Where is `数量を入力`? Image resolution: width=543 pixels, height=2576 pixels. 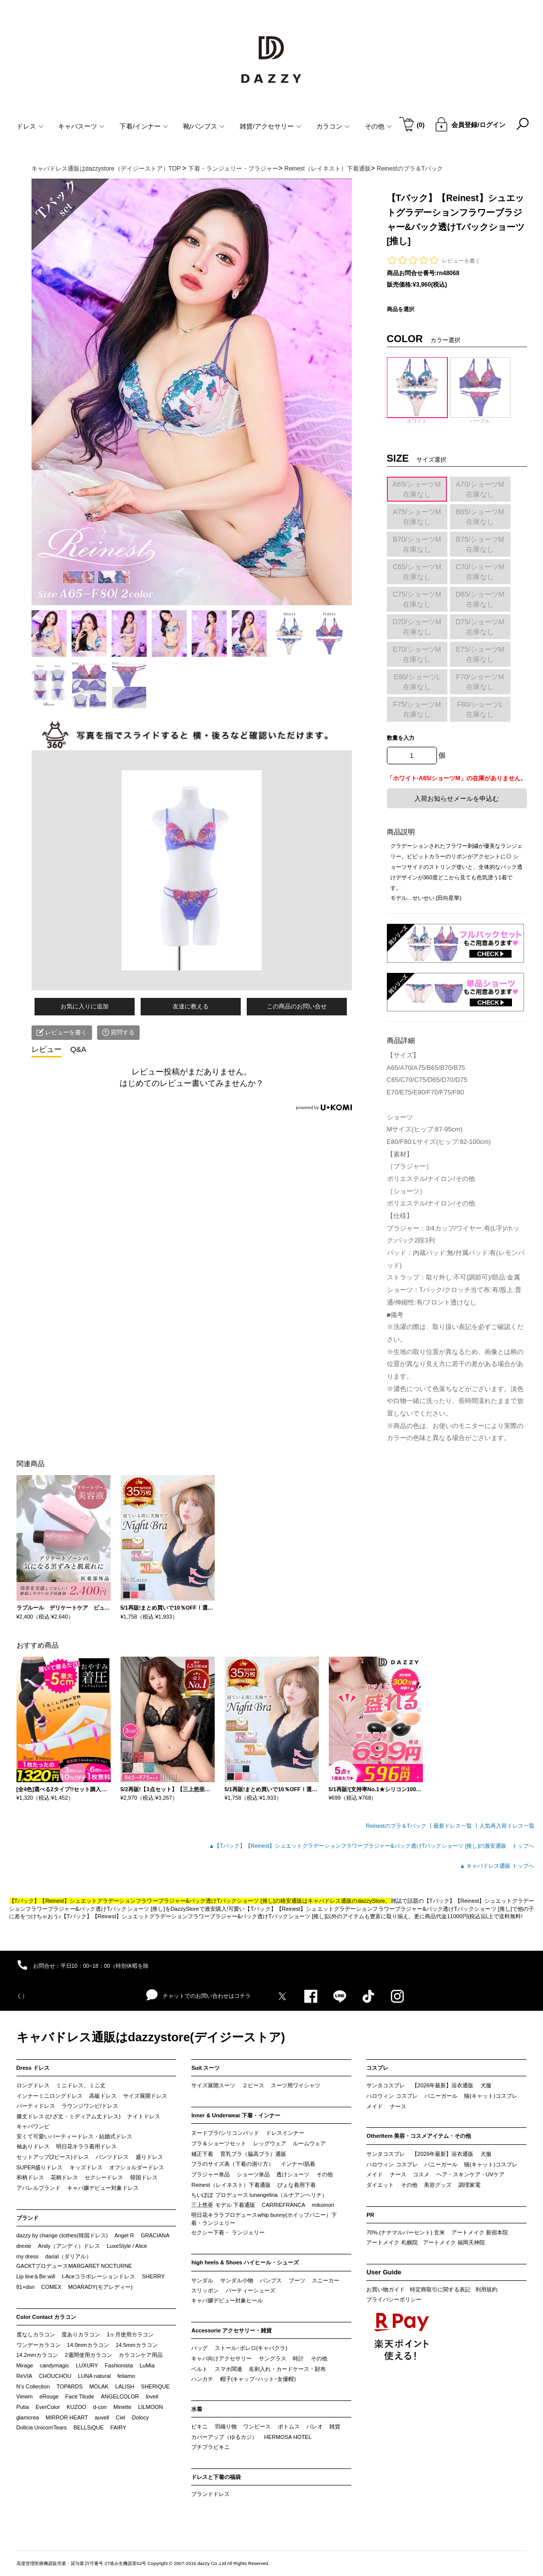
数量を入力 is located at coordinates (400, 738).